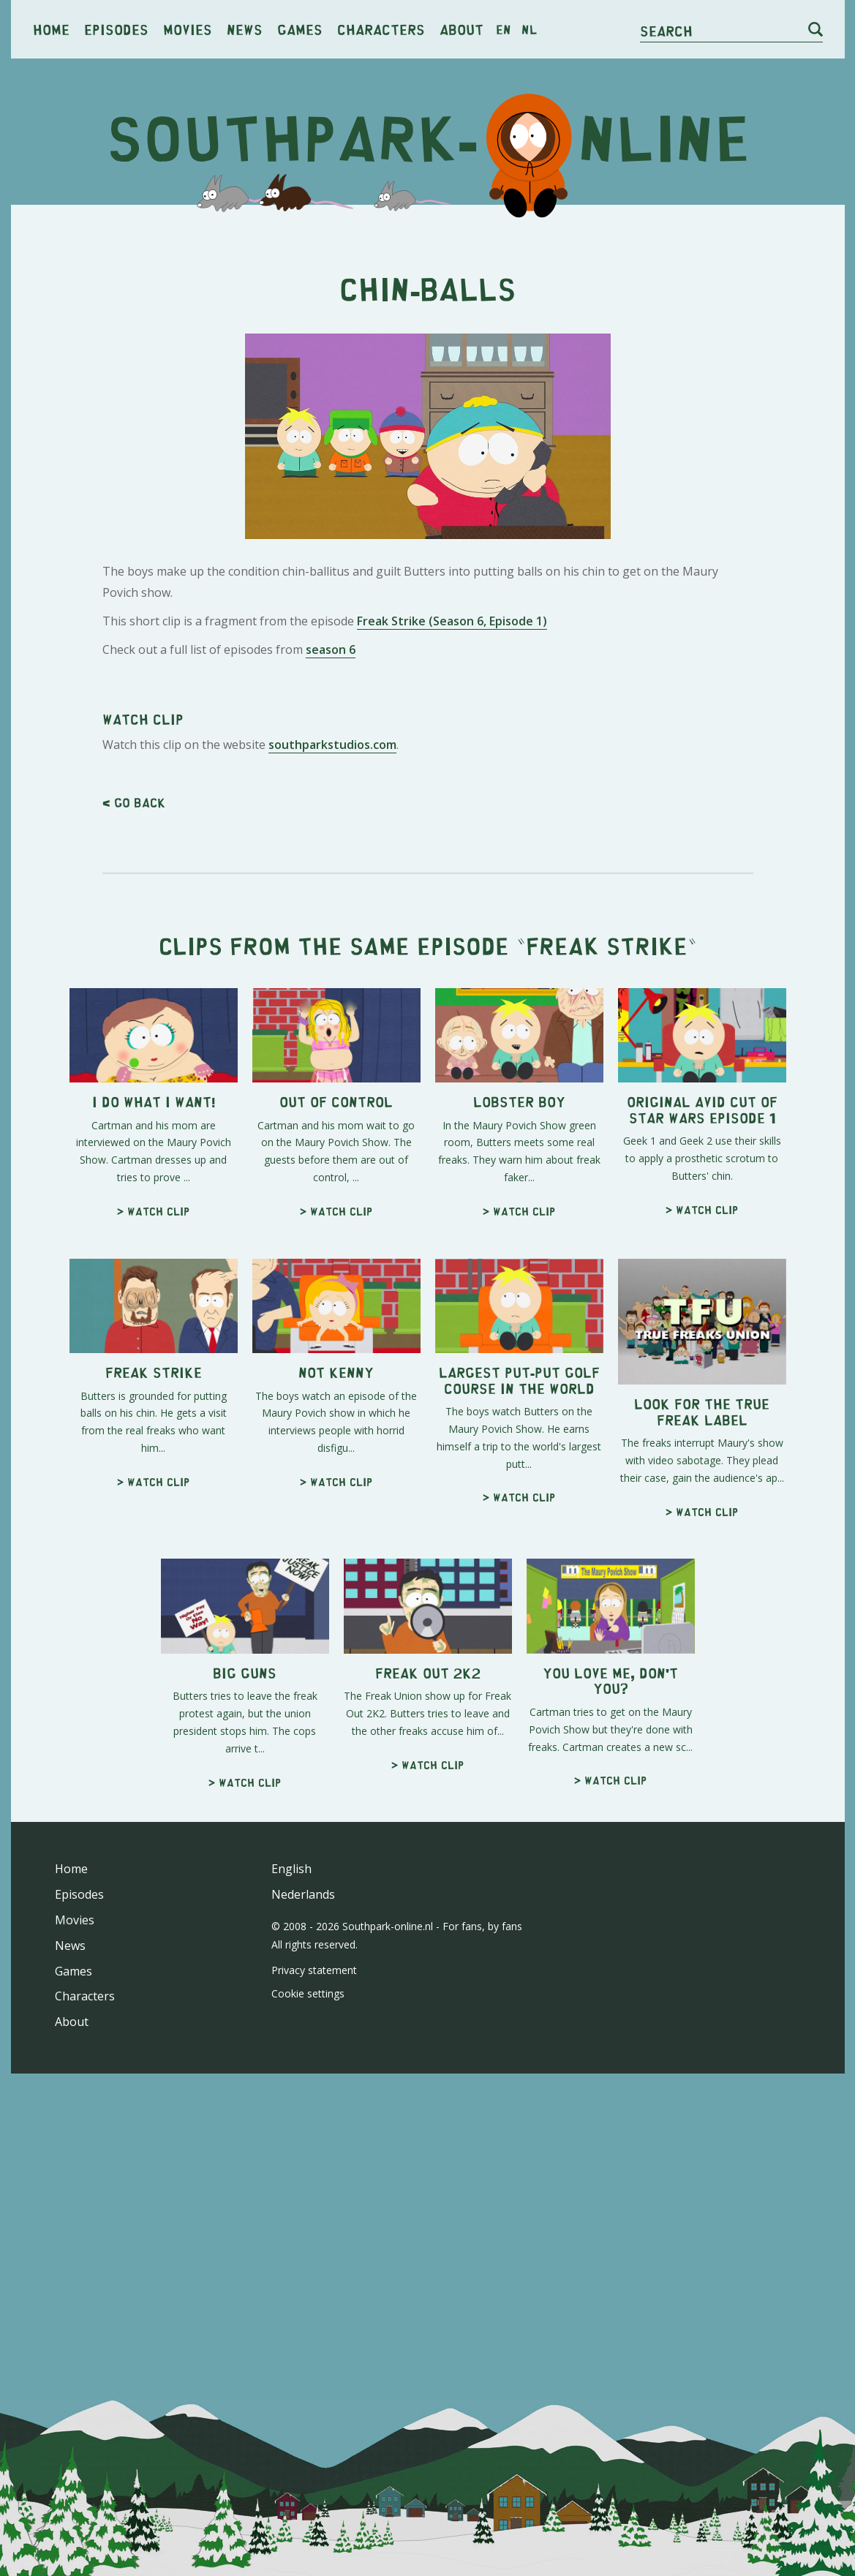 Image resolution: width=855 pixels, height=2576 pixels. What do you see at coordinates (133, 1212) in the screenshot?
I see `< Go back` at bounding box center [133, 1212].